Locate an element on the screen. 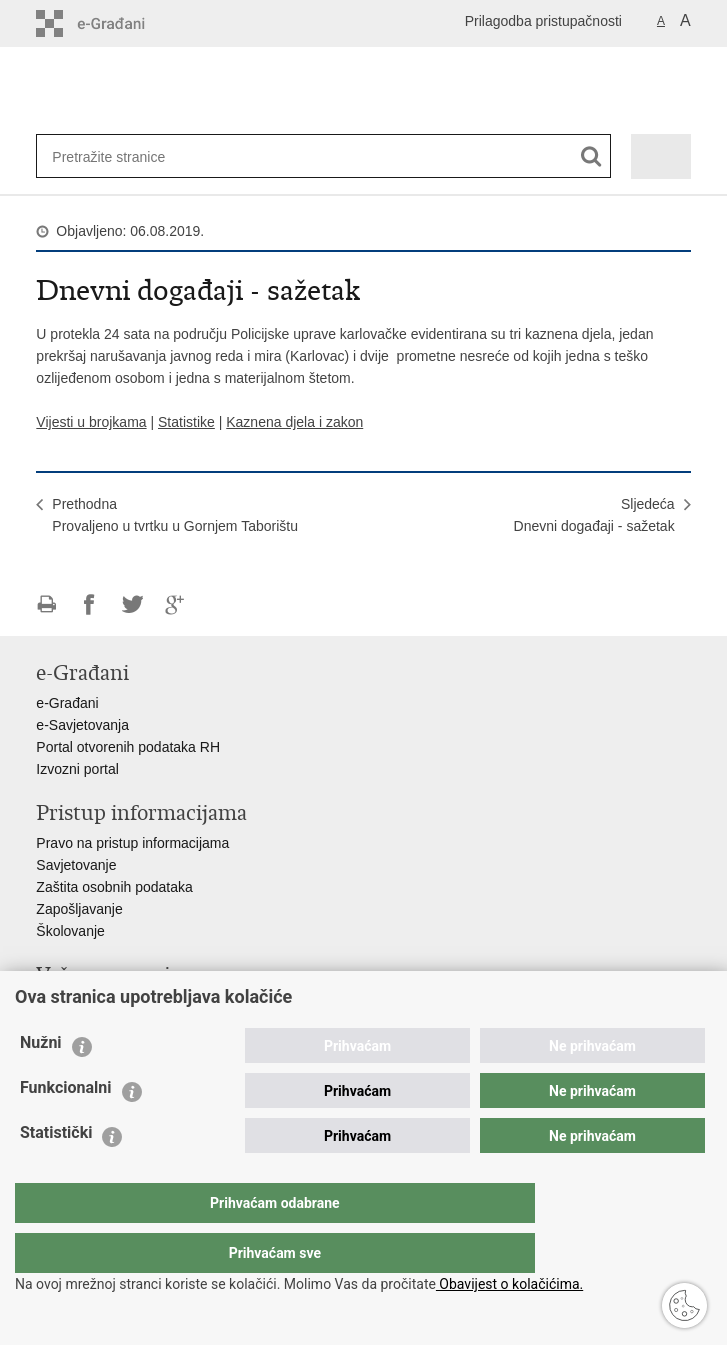 This screenshot has height=1345, width=727. Statistički is located at coordinates (56, 1172).